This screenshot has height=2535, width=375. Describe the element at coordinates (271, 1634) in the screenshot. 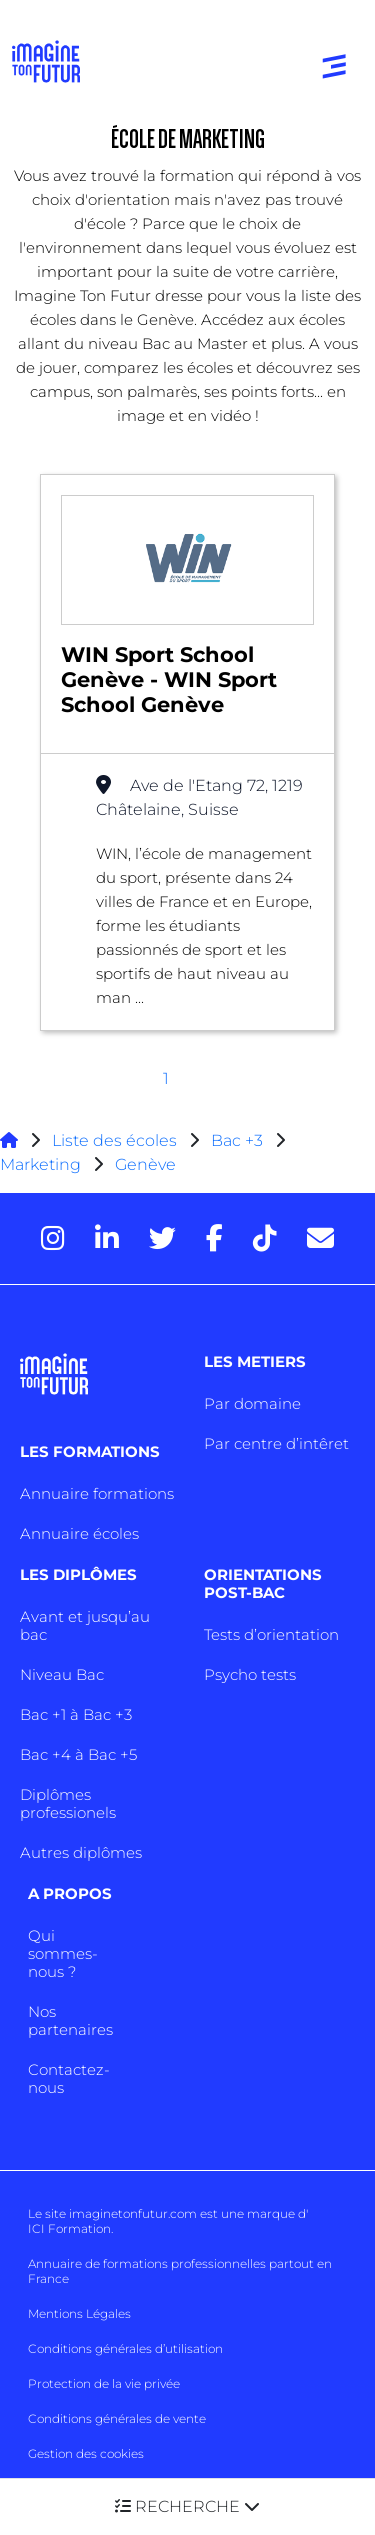

I see `Tests d’orientation` at that location.